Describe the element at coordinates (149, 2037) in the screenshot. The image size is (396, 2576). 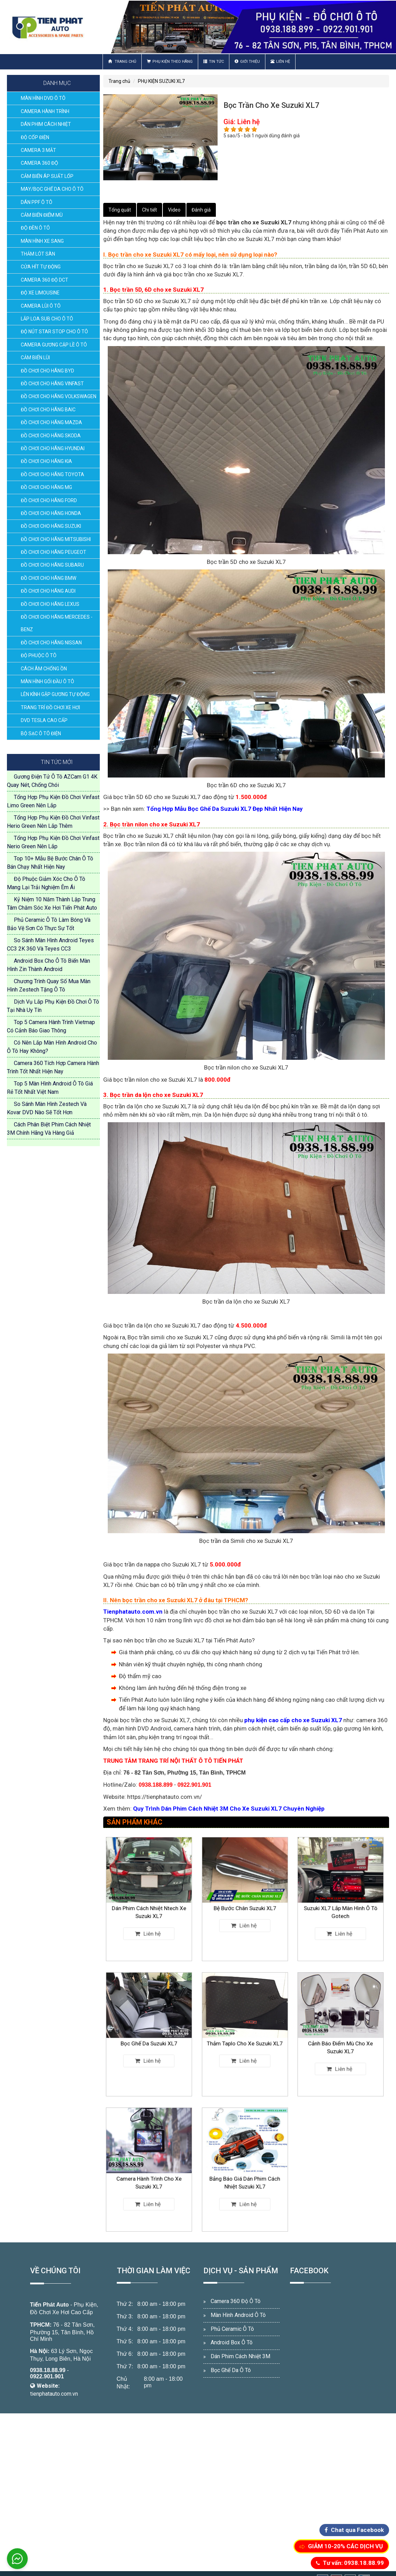
I see `Bọc Ghế Da Suzuki XL7` at that location.